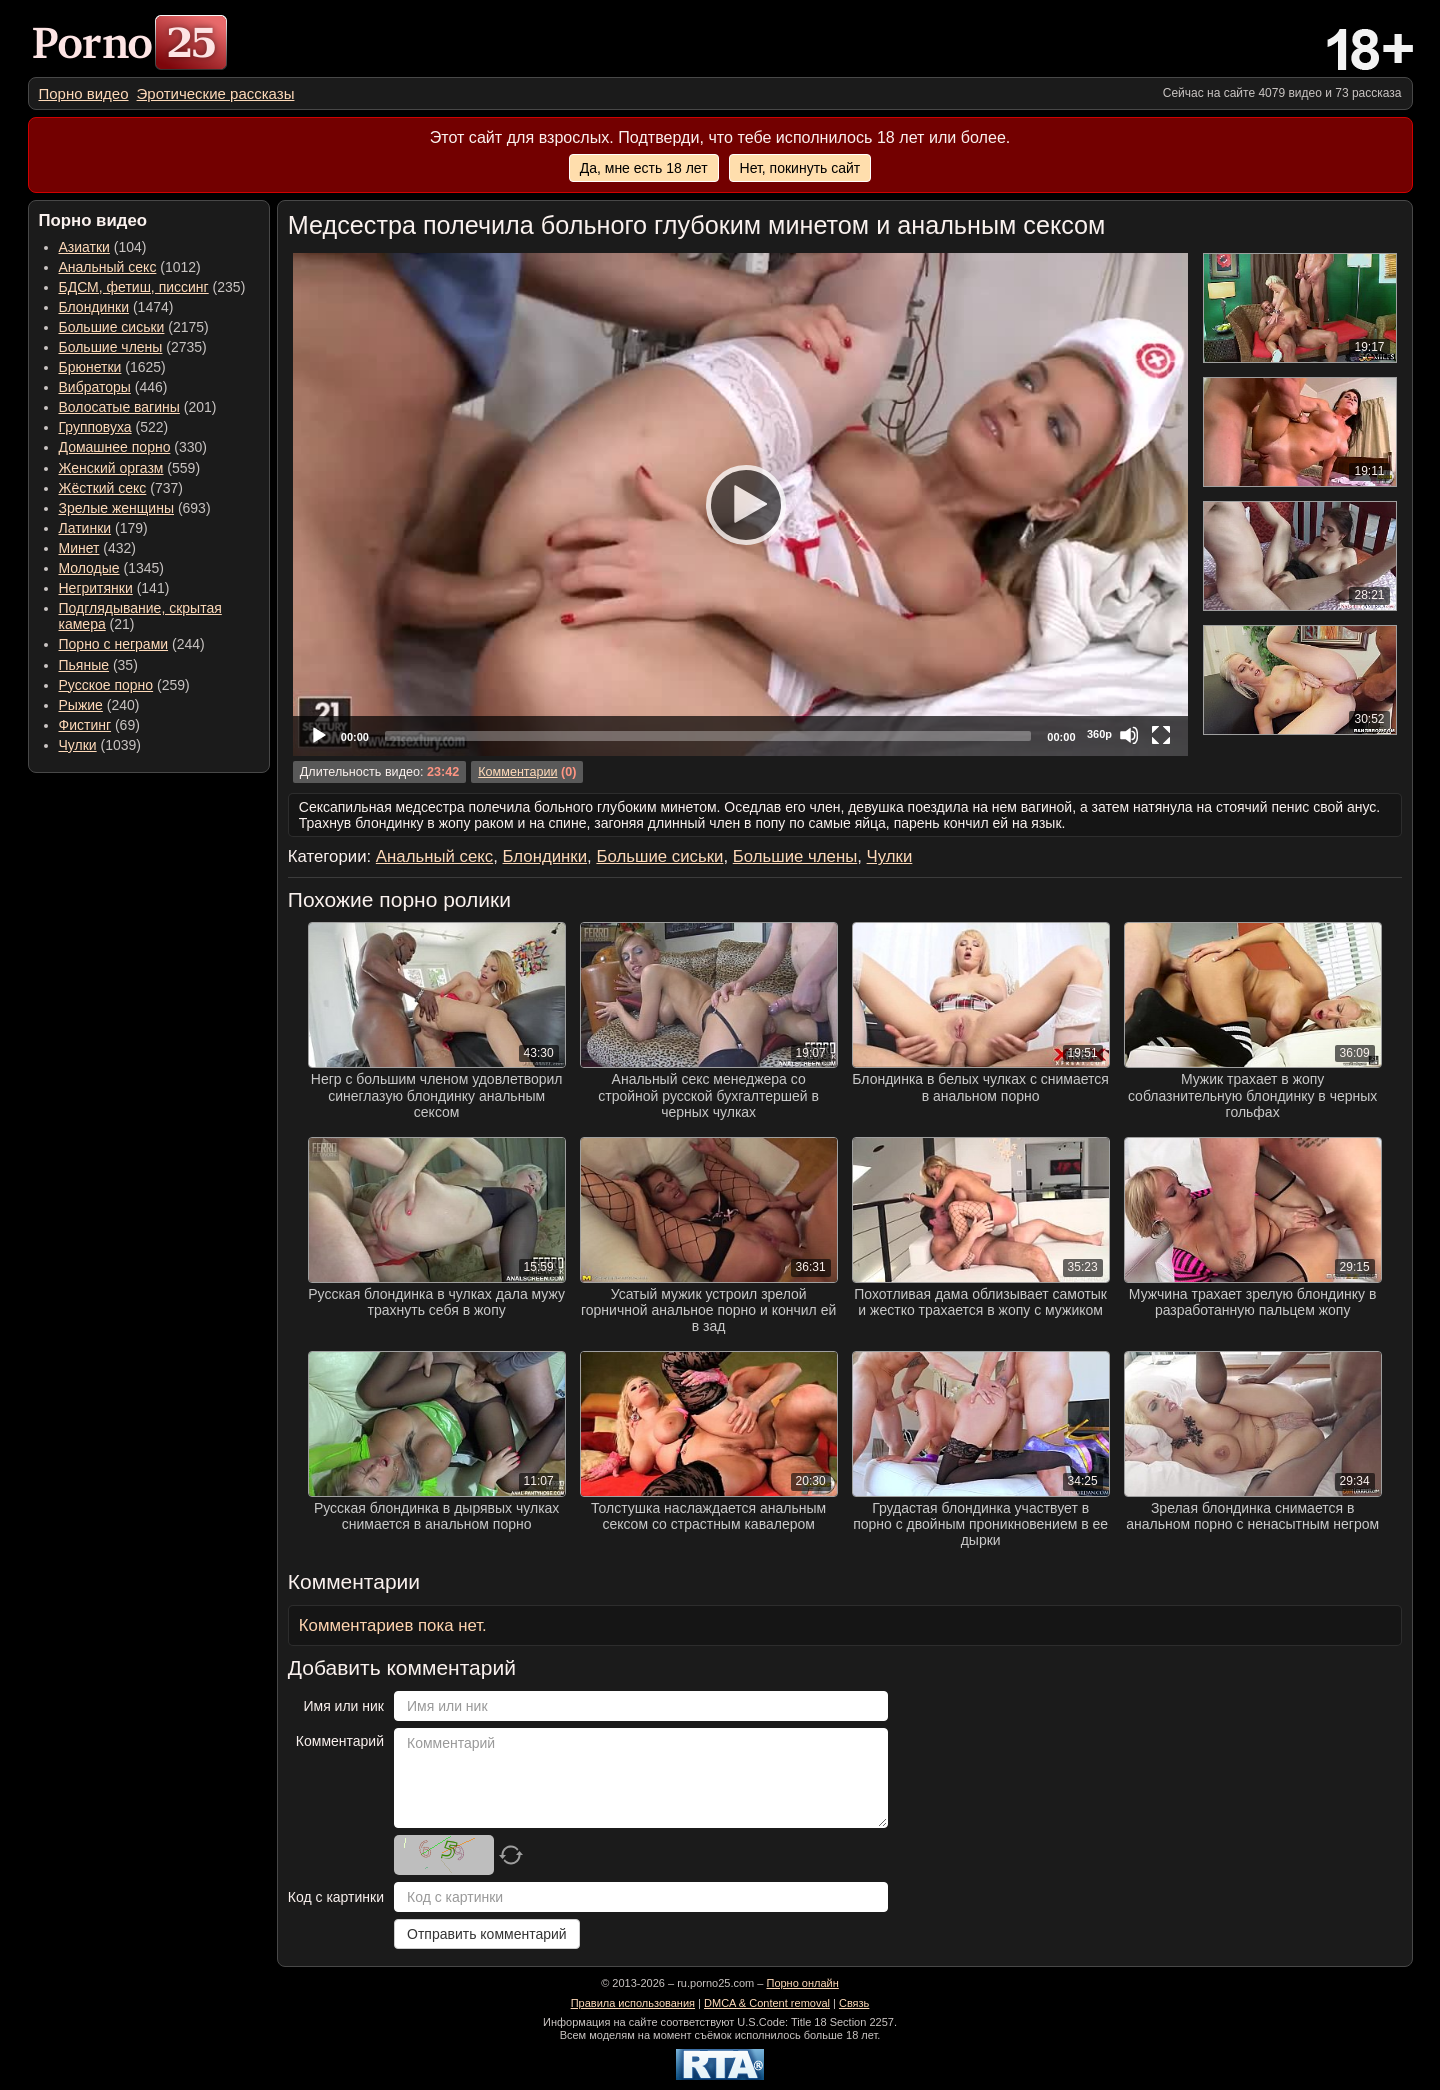 The image size is (1440, 2090). I want to click on Чулки, so click(78, 745).